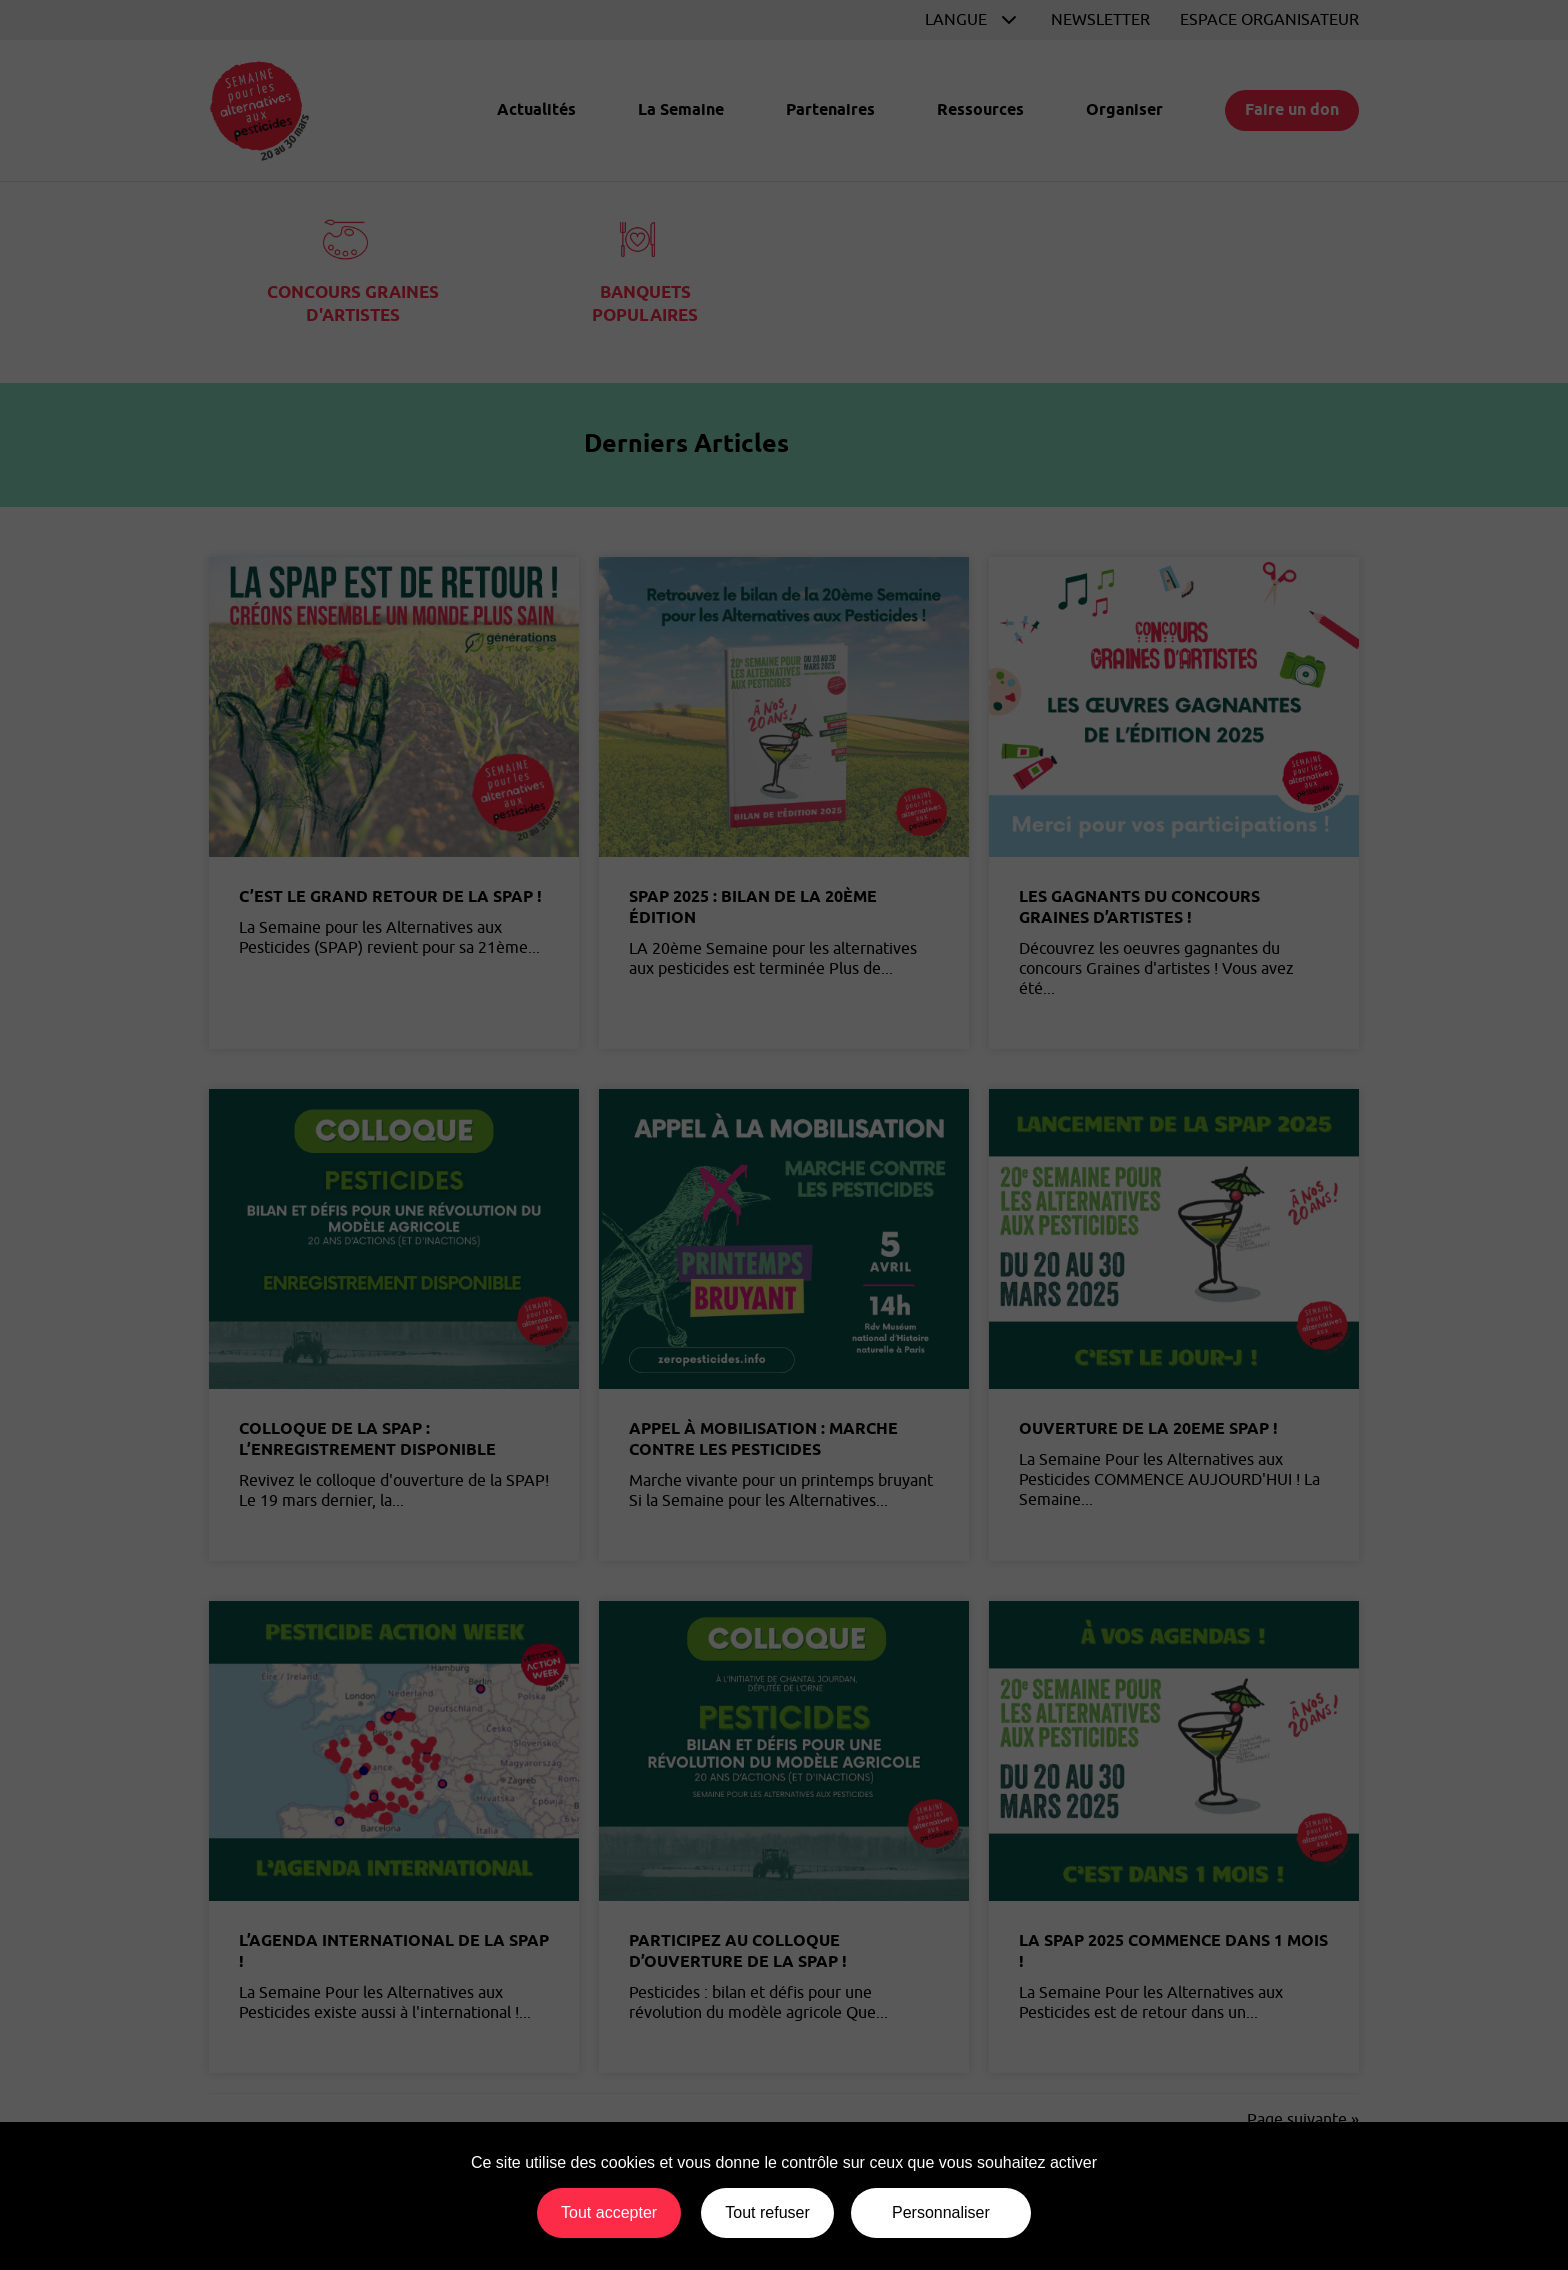 Image resolution: width=1568 pixels, height=2270 pixels. What do you see at coordinates (609, 2212) in the screenshot?
I see `Tout accepter` at bounding box center [609, 2212].